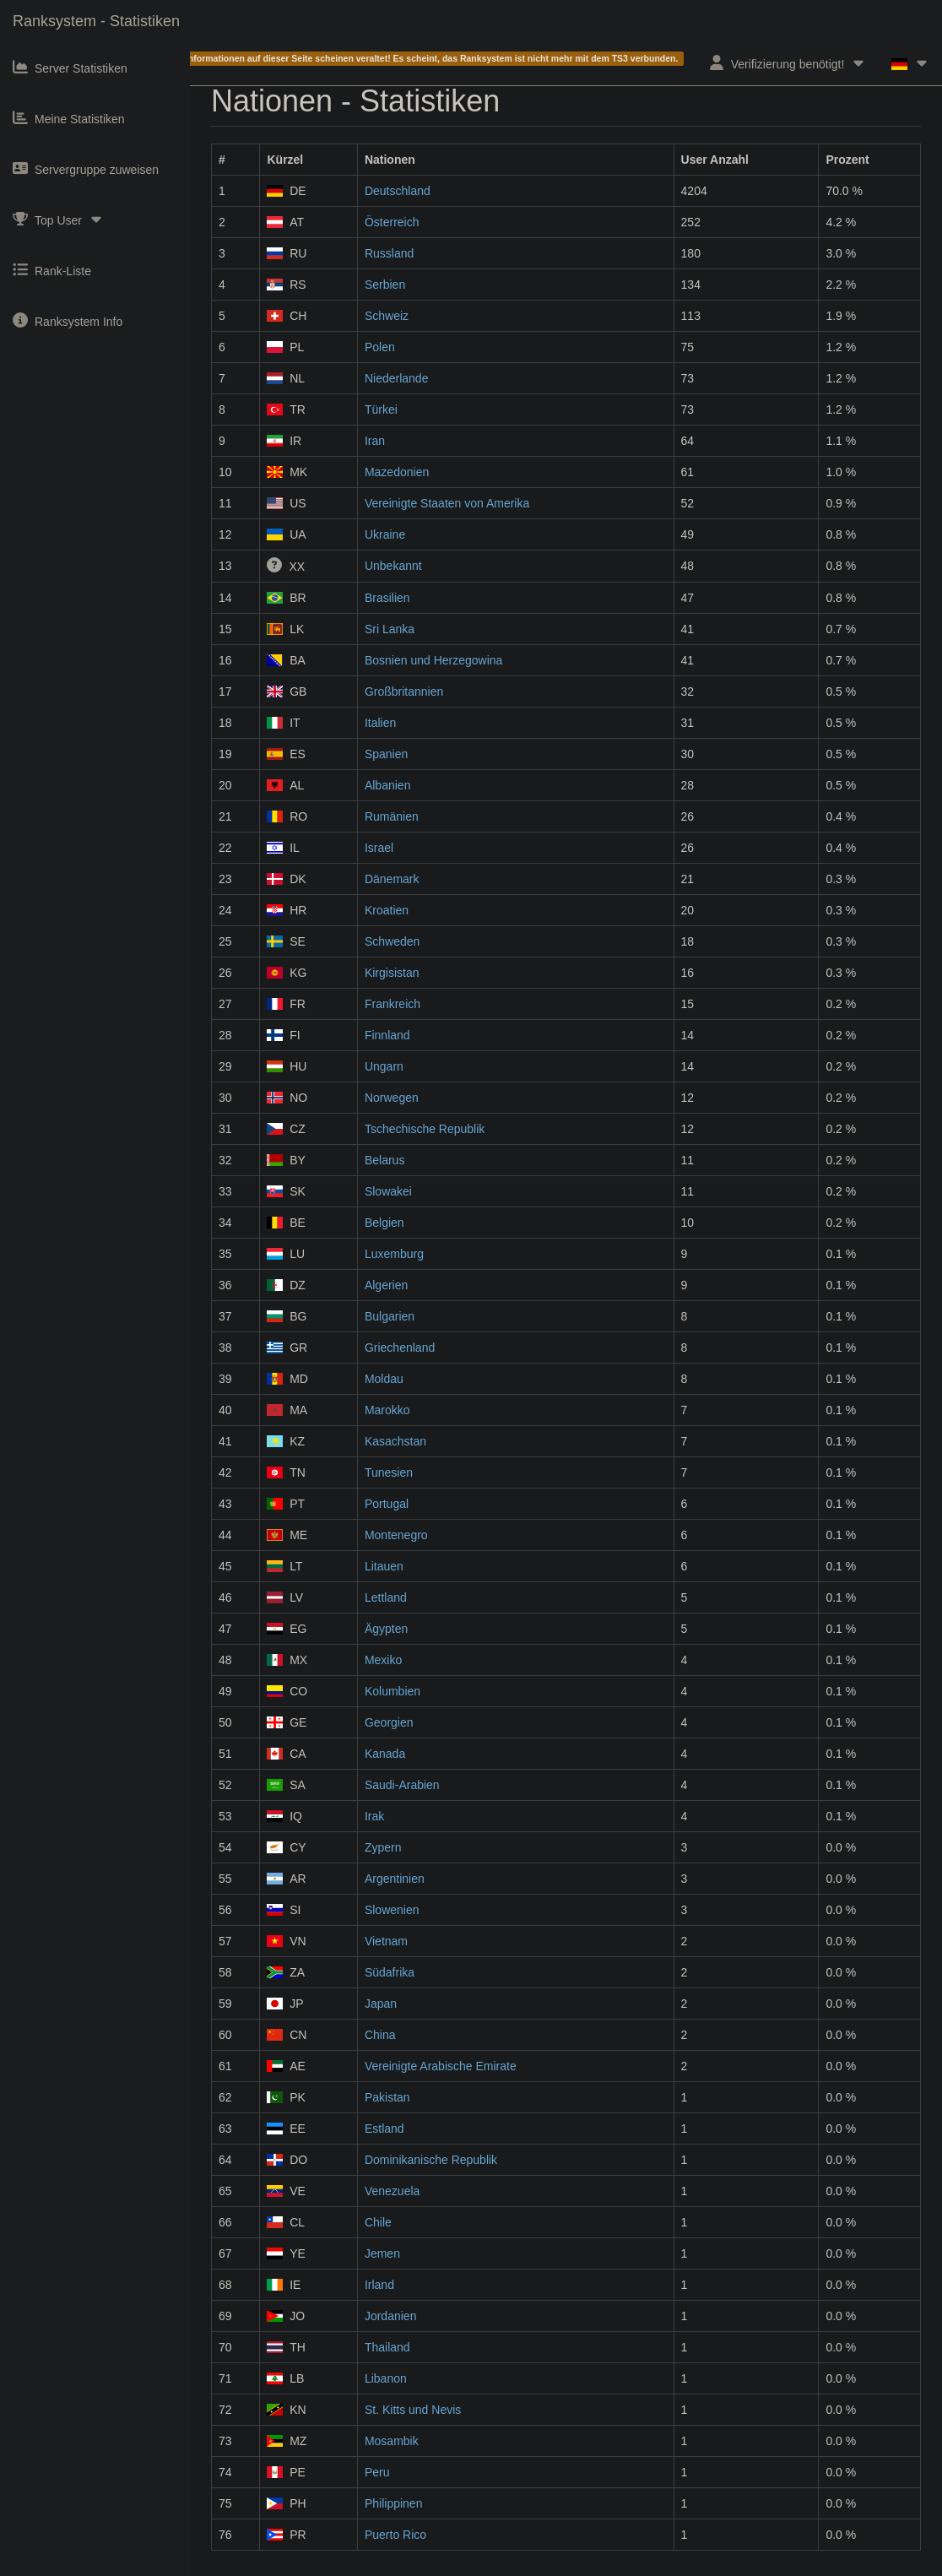 This screenshot has height=2576, width=942. I want to click on Jordanien, so click(391, 2316).